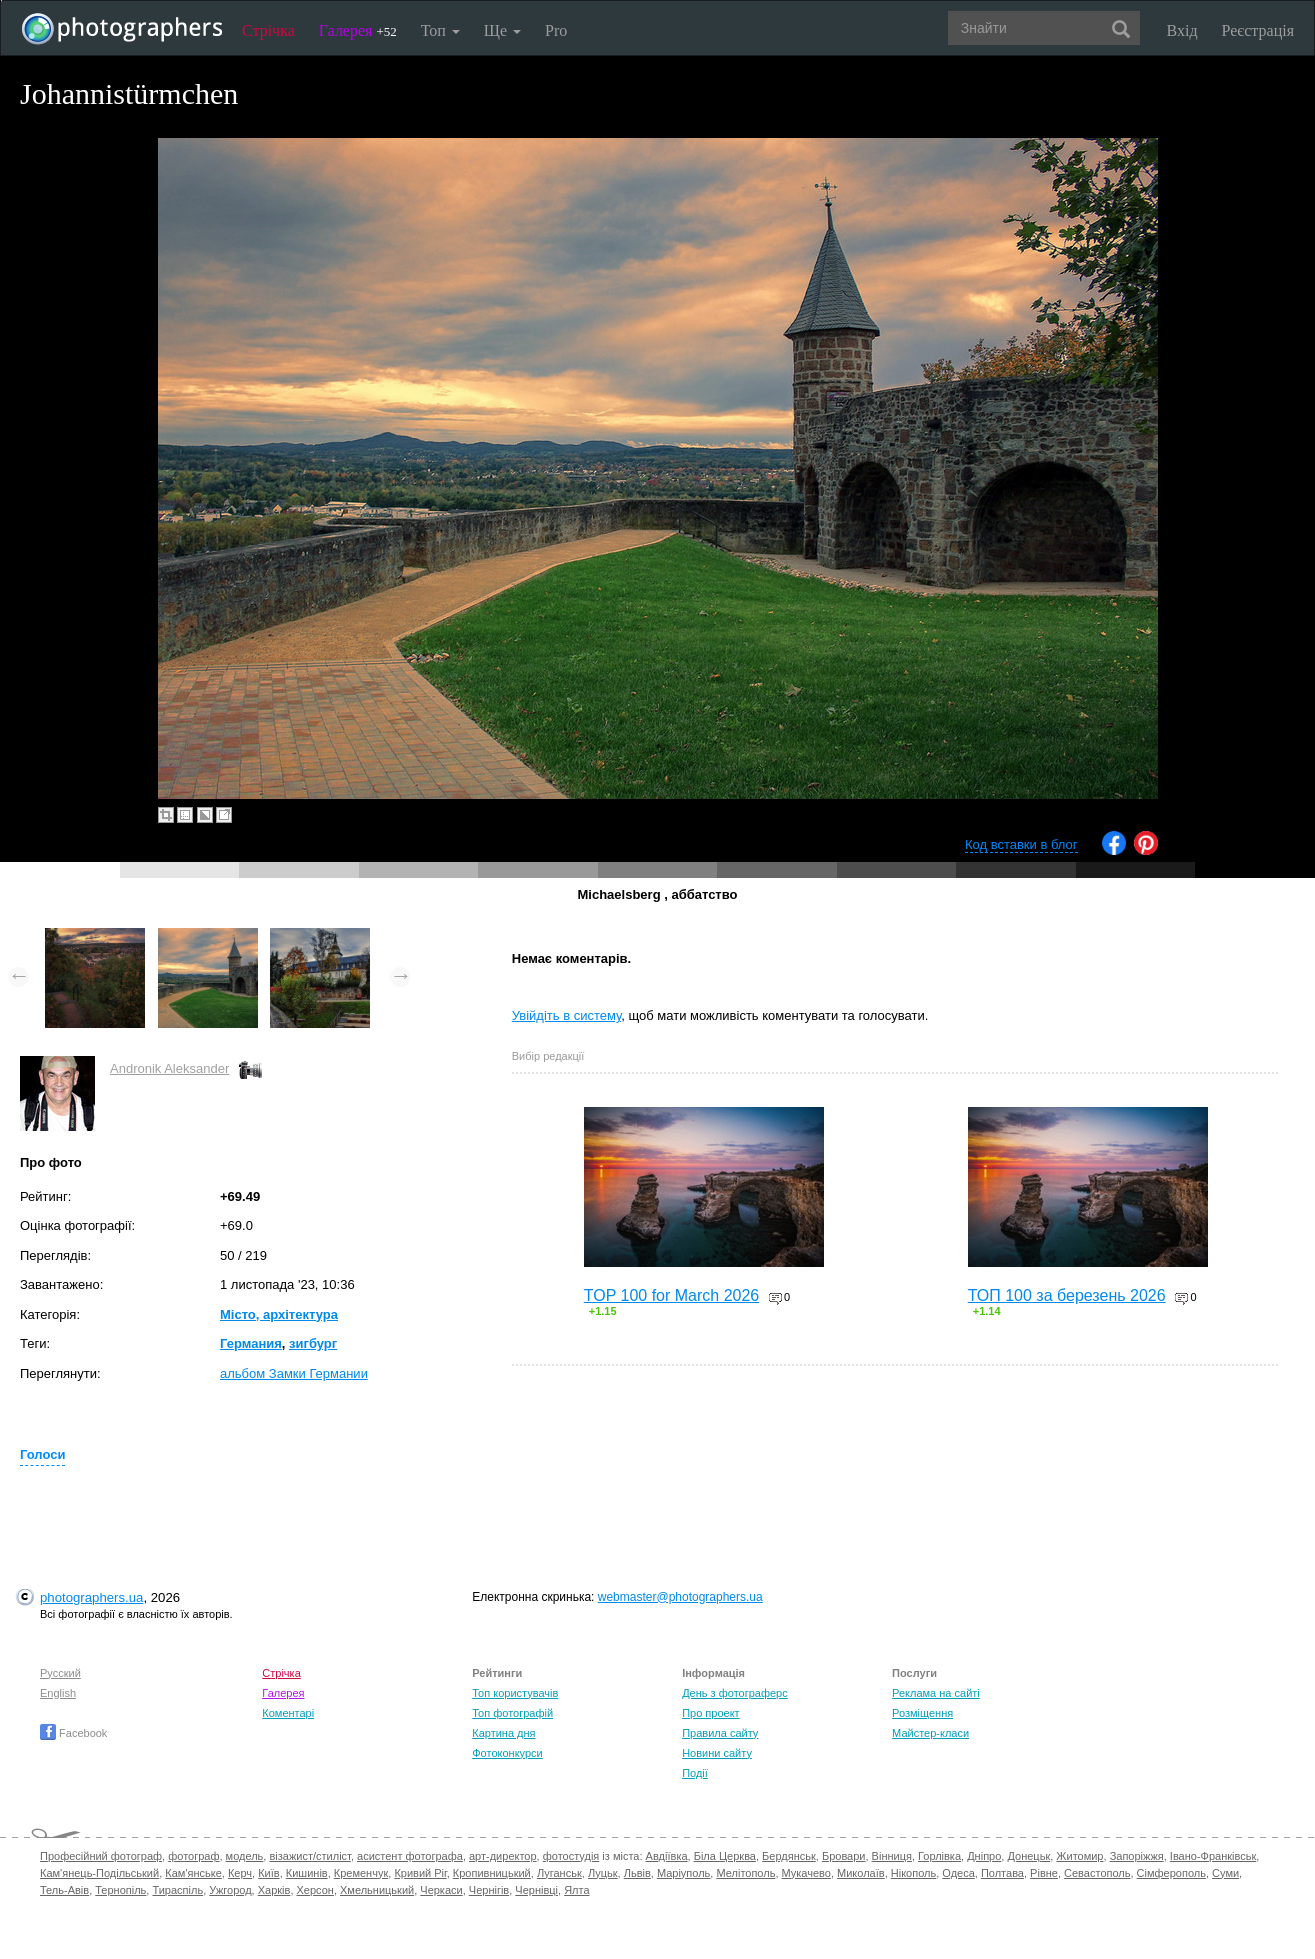  I want to click on Суми, so click(1225, 1873).